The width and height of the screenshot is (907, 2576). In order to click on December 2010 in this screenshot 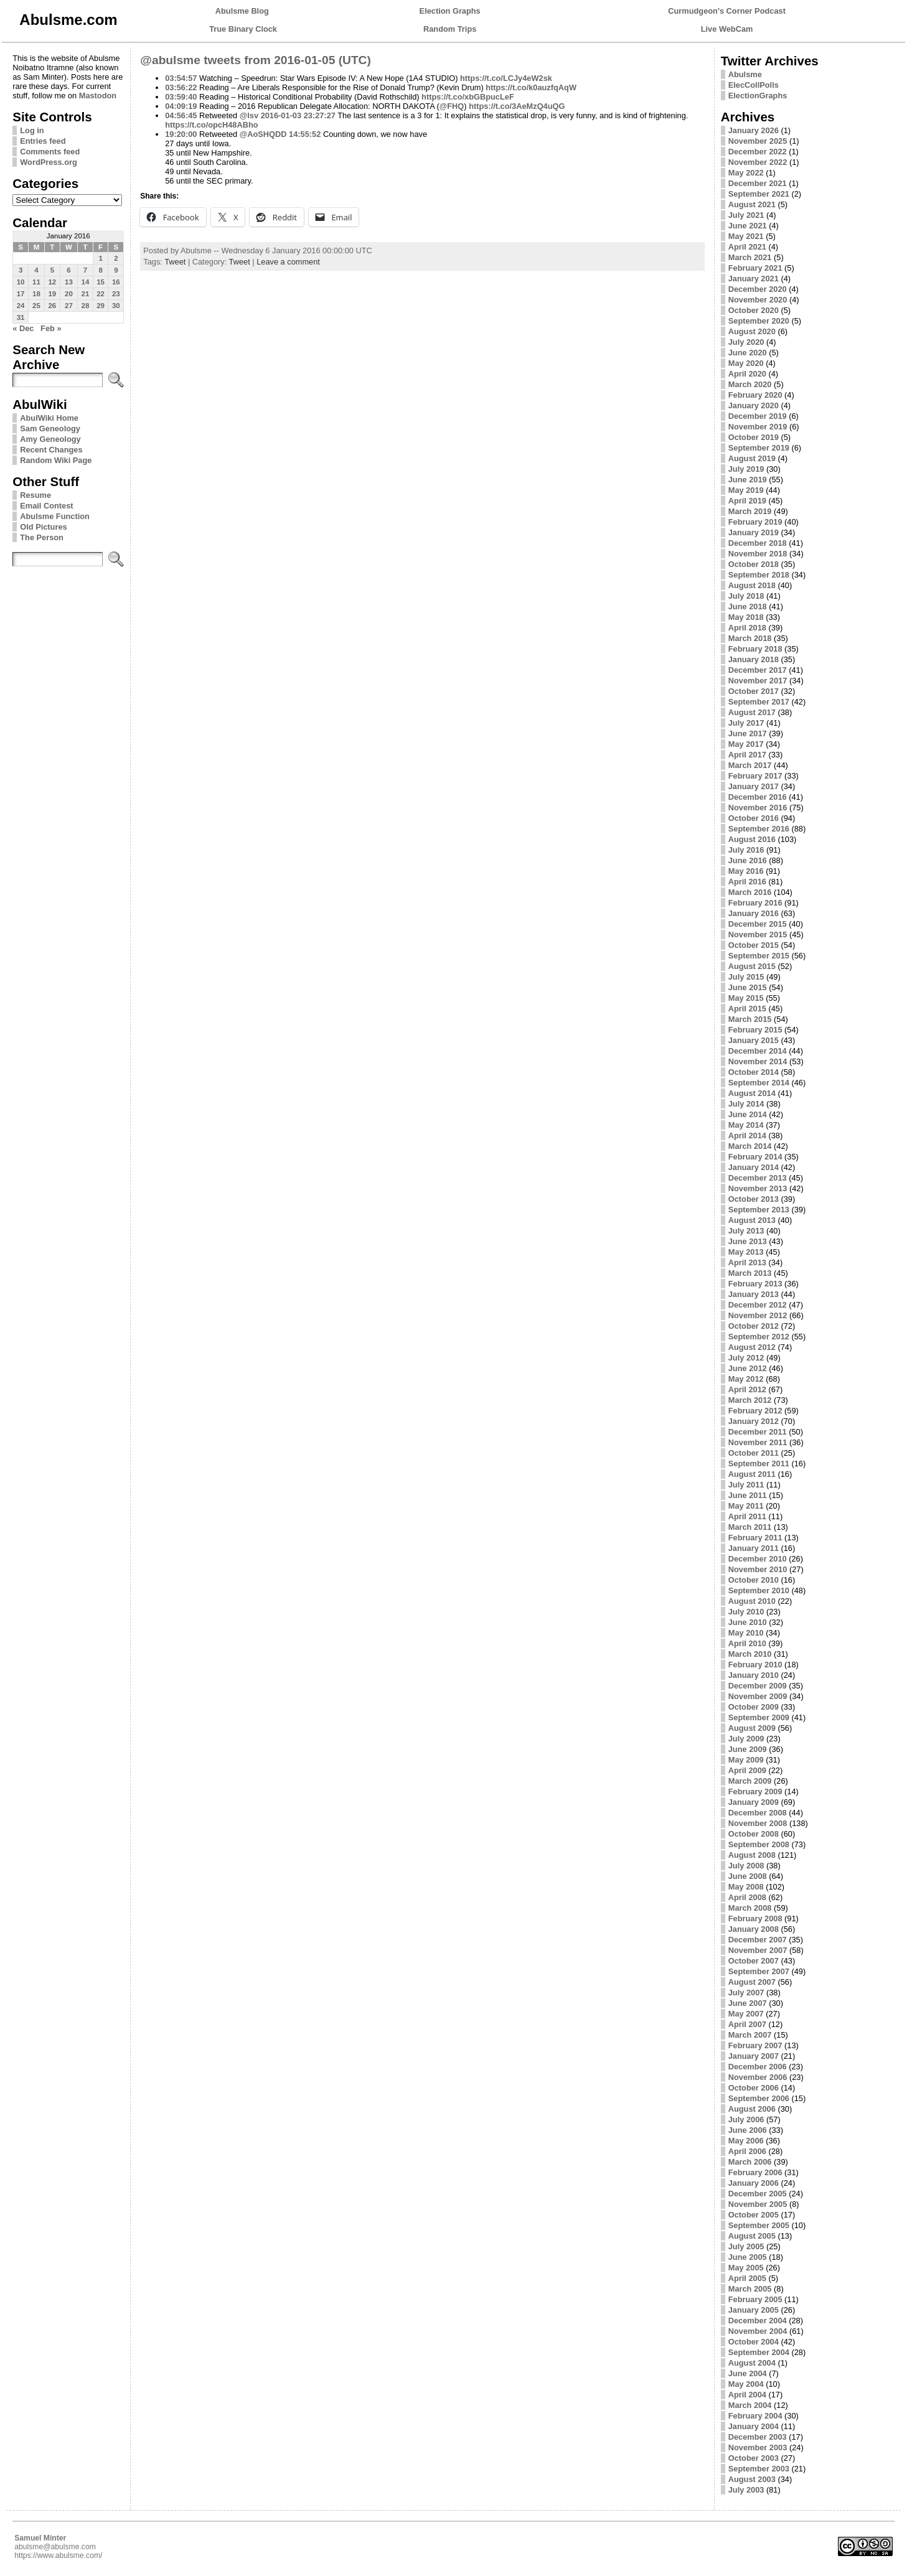, I will do `click(757, 1558)`.